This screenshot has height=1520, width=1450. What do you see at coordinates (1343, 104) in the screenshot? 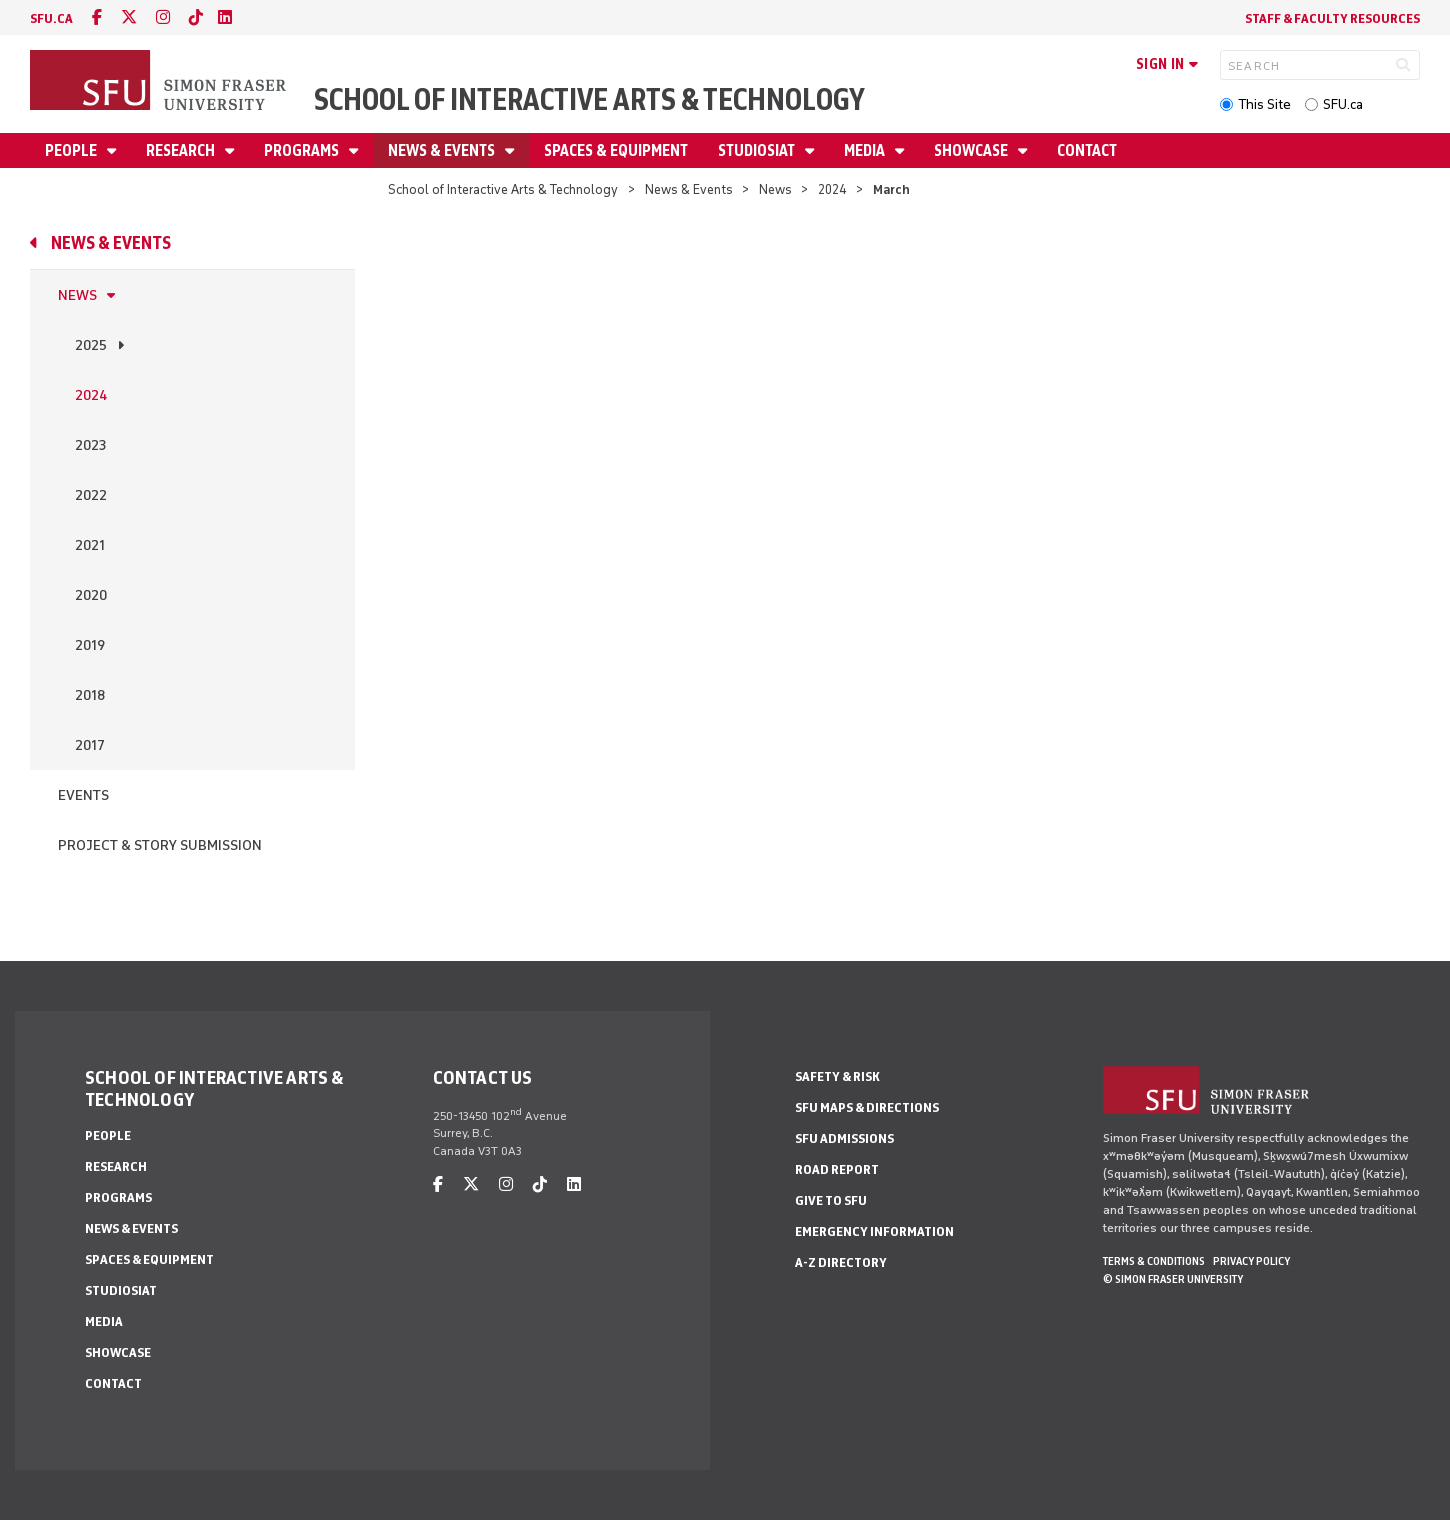
I see `SFU.ca` at bounding box center [1343, 104].